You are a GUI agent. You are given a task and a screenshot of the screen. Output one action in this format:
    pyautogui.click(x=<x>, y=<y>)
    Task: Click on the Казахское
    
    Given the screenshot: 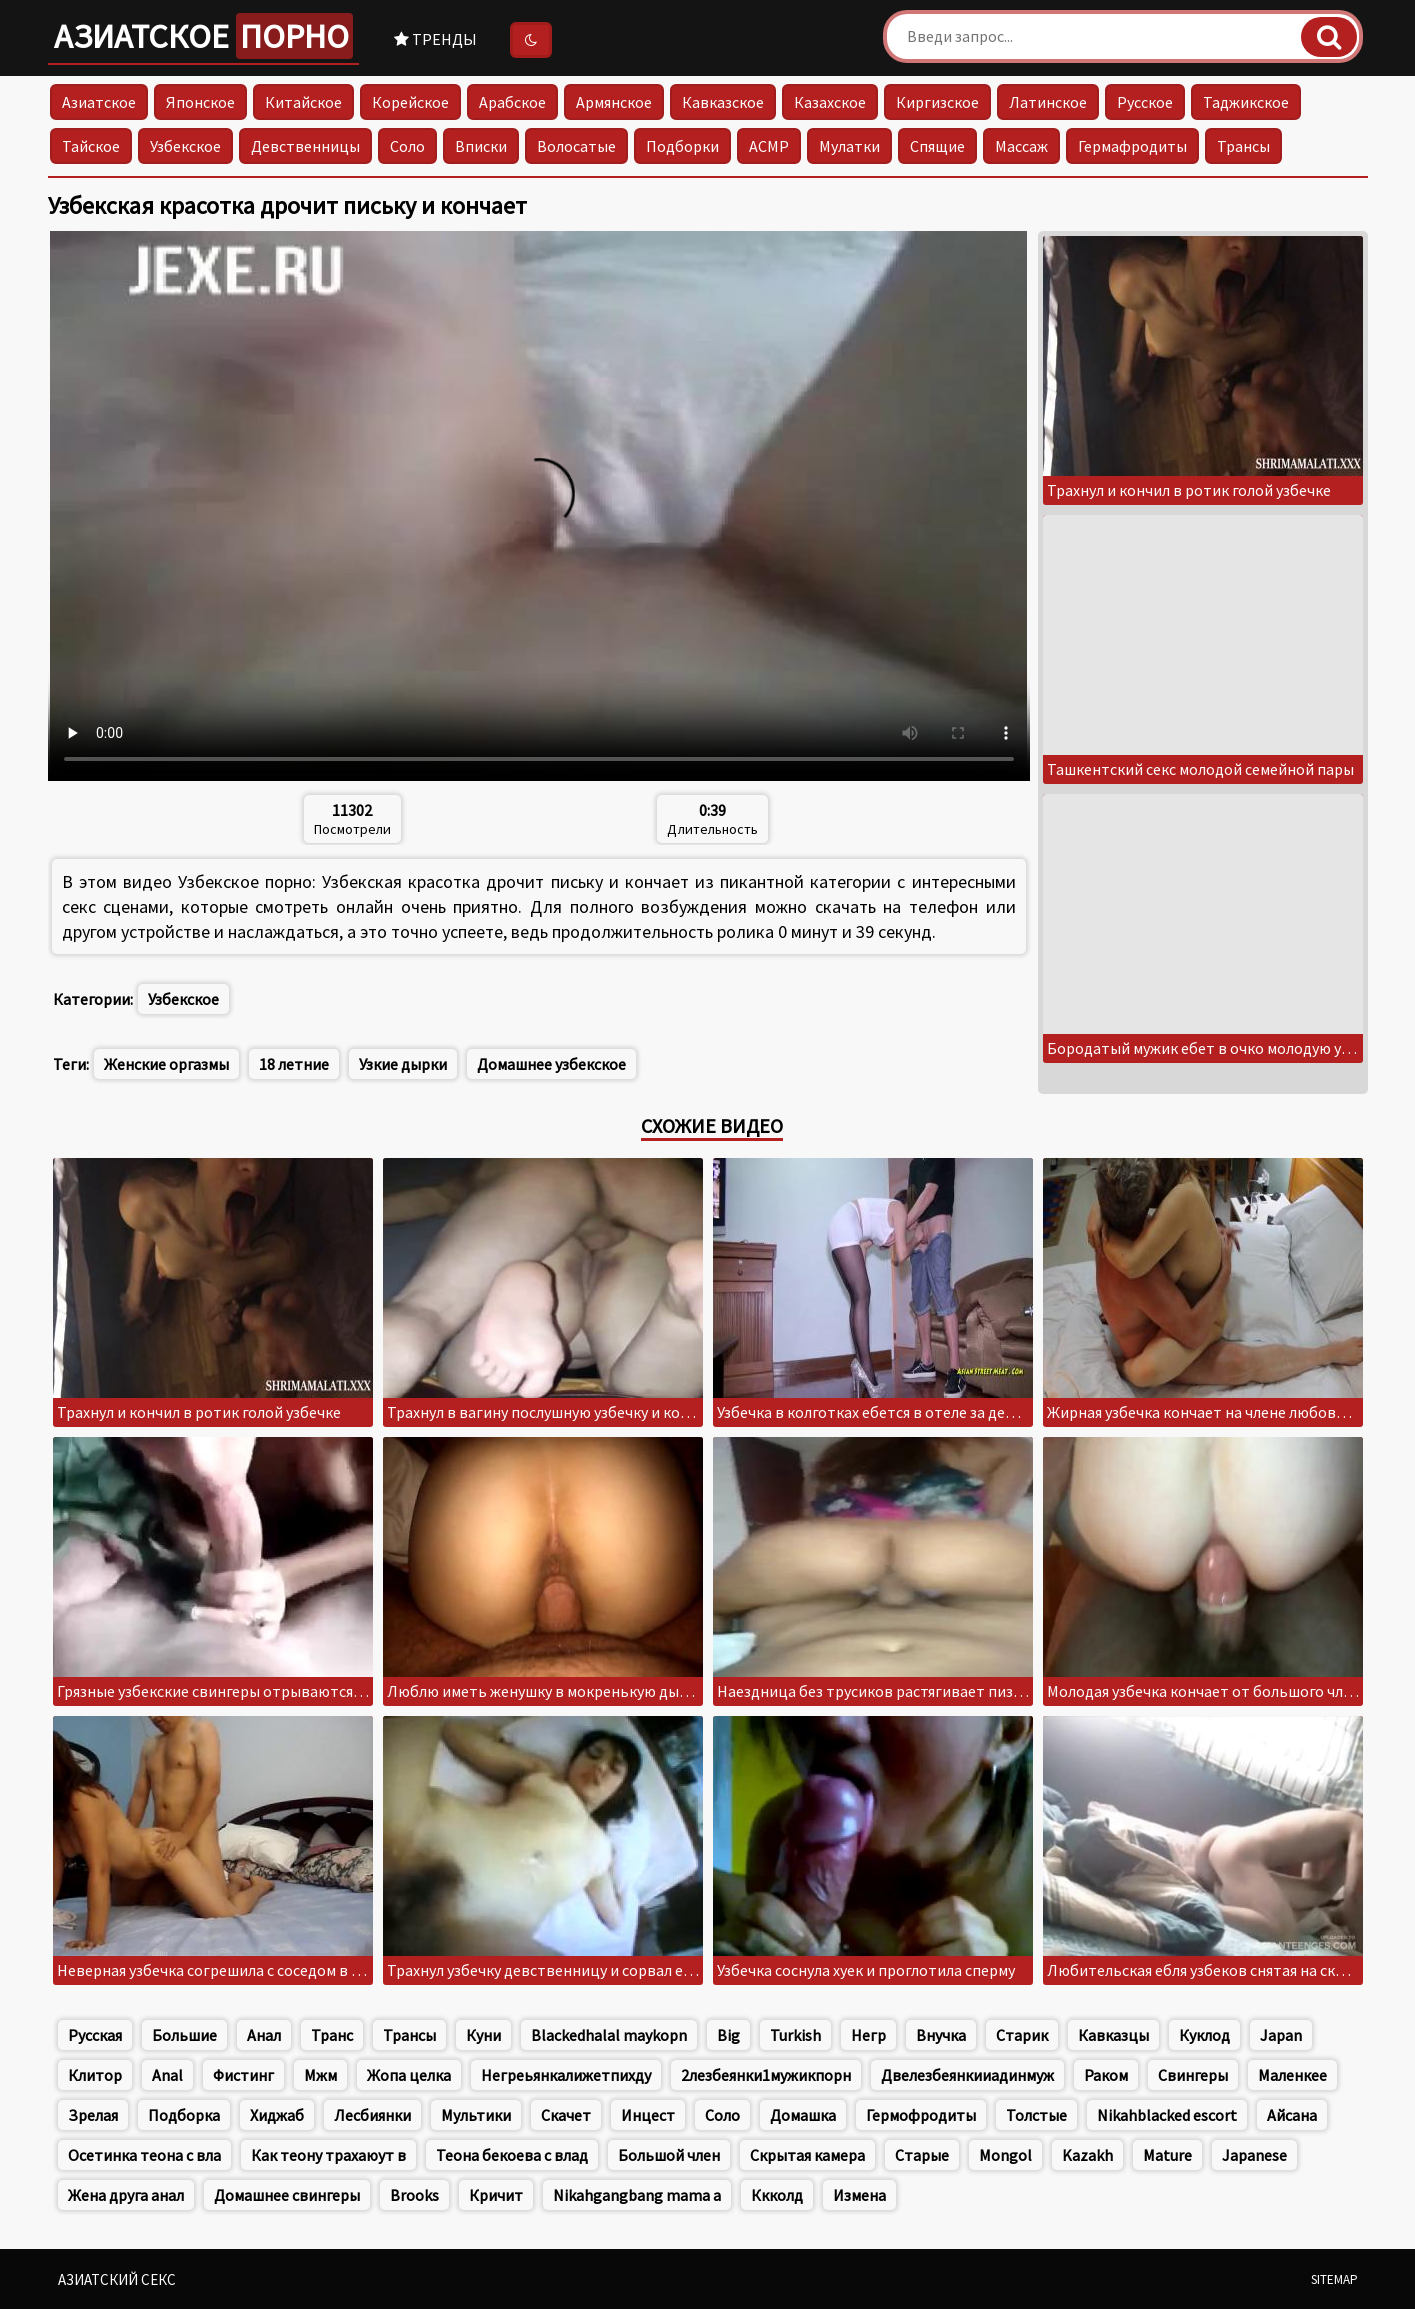 What is the action you would take?
    pyautogui.click(x=830, y=102)
    